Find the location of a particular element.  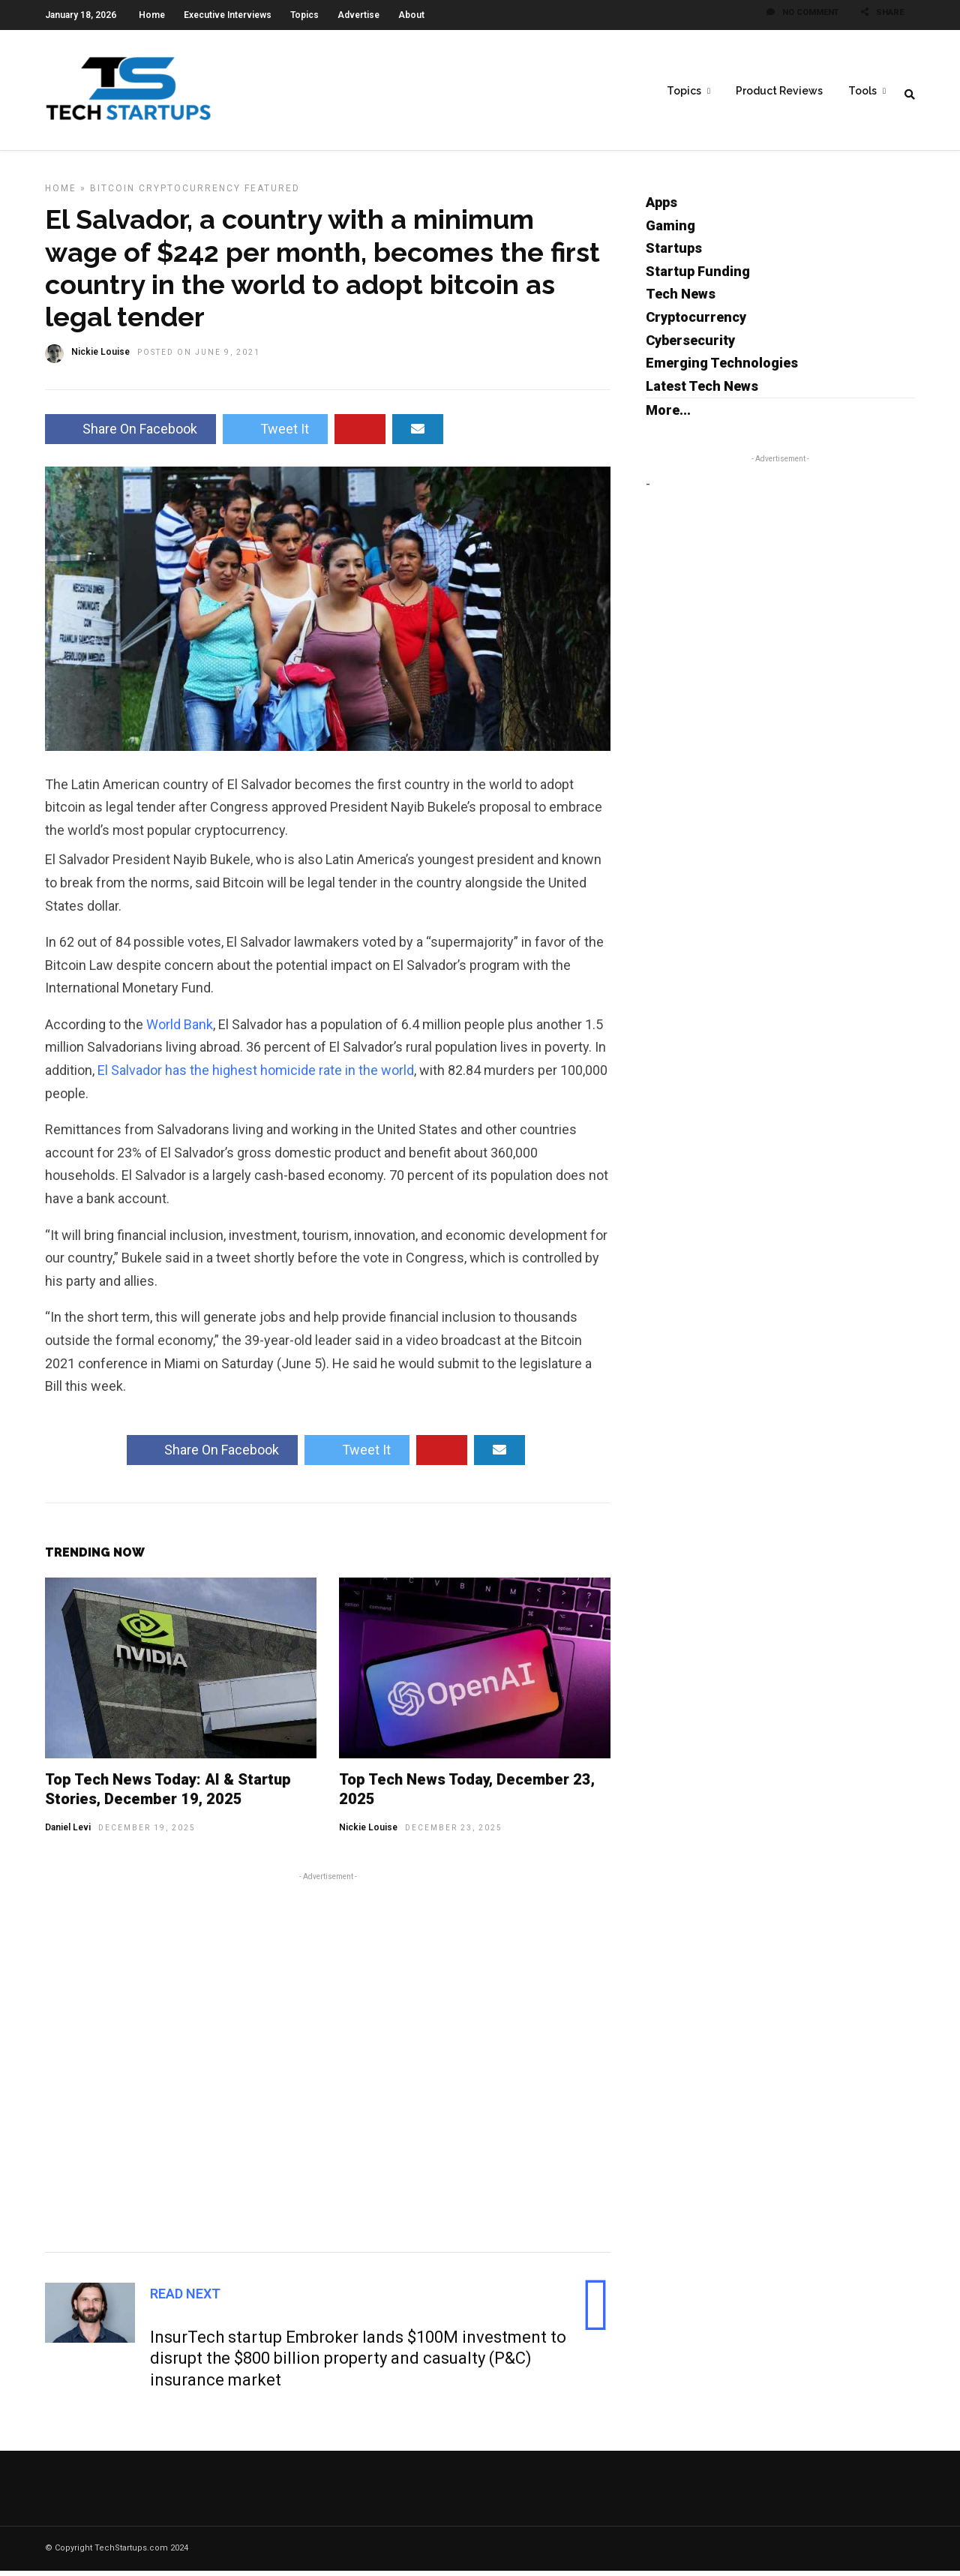

Daniel Levi is located at coordinates (68, 1832).